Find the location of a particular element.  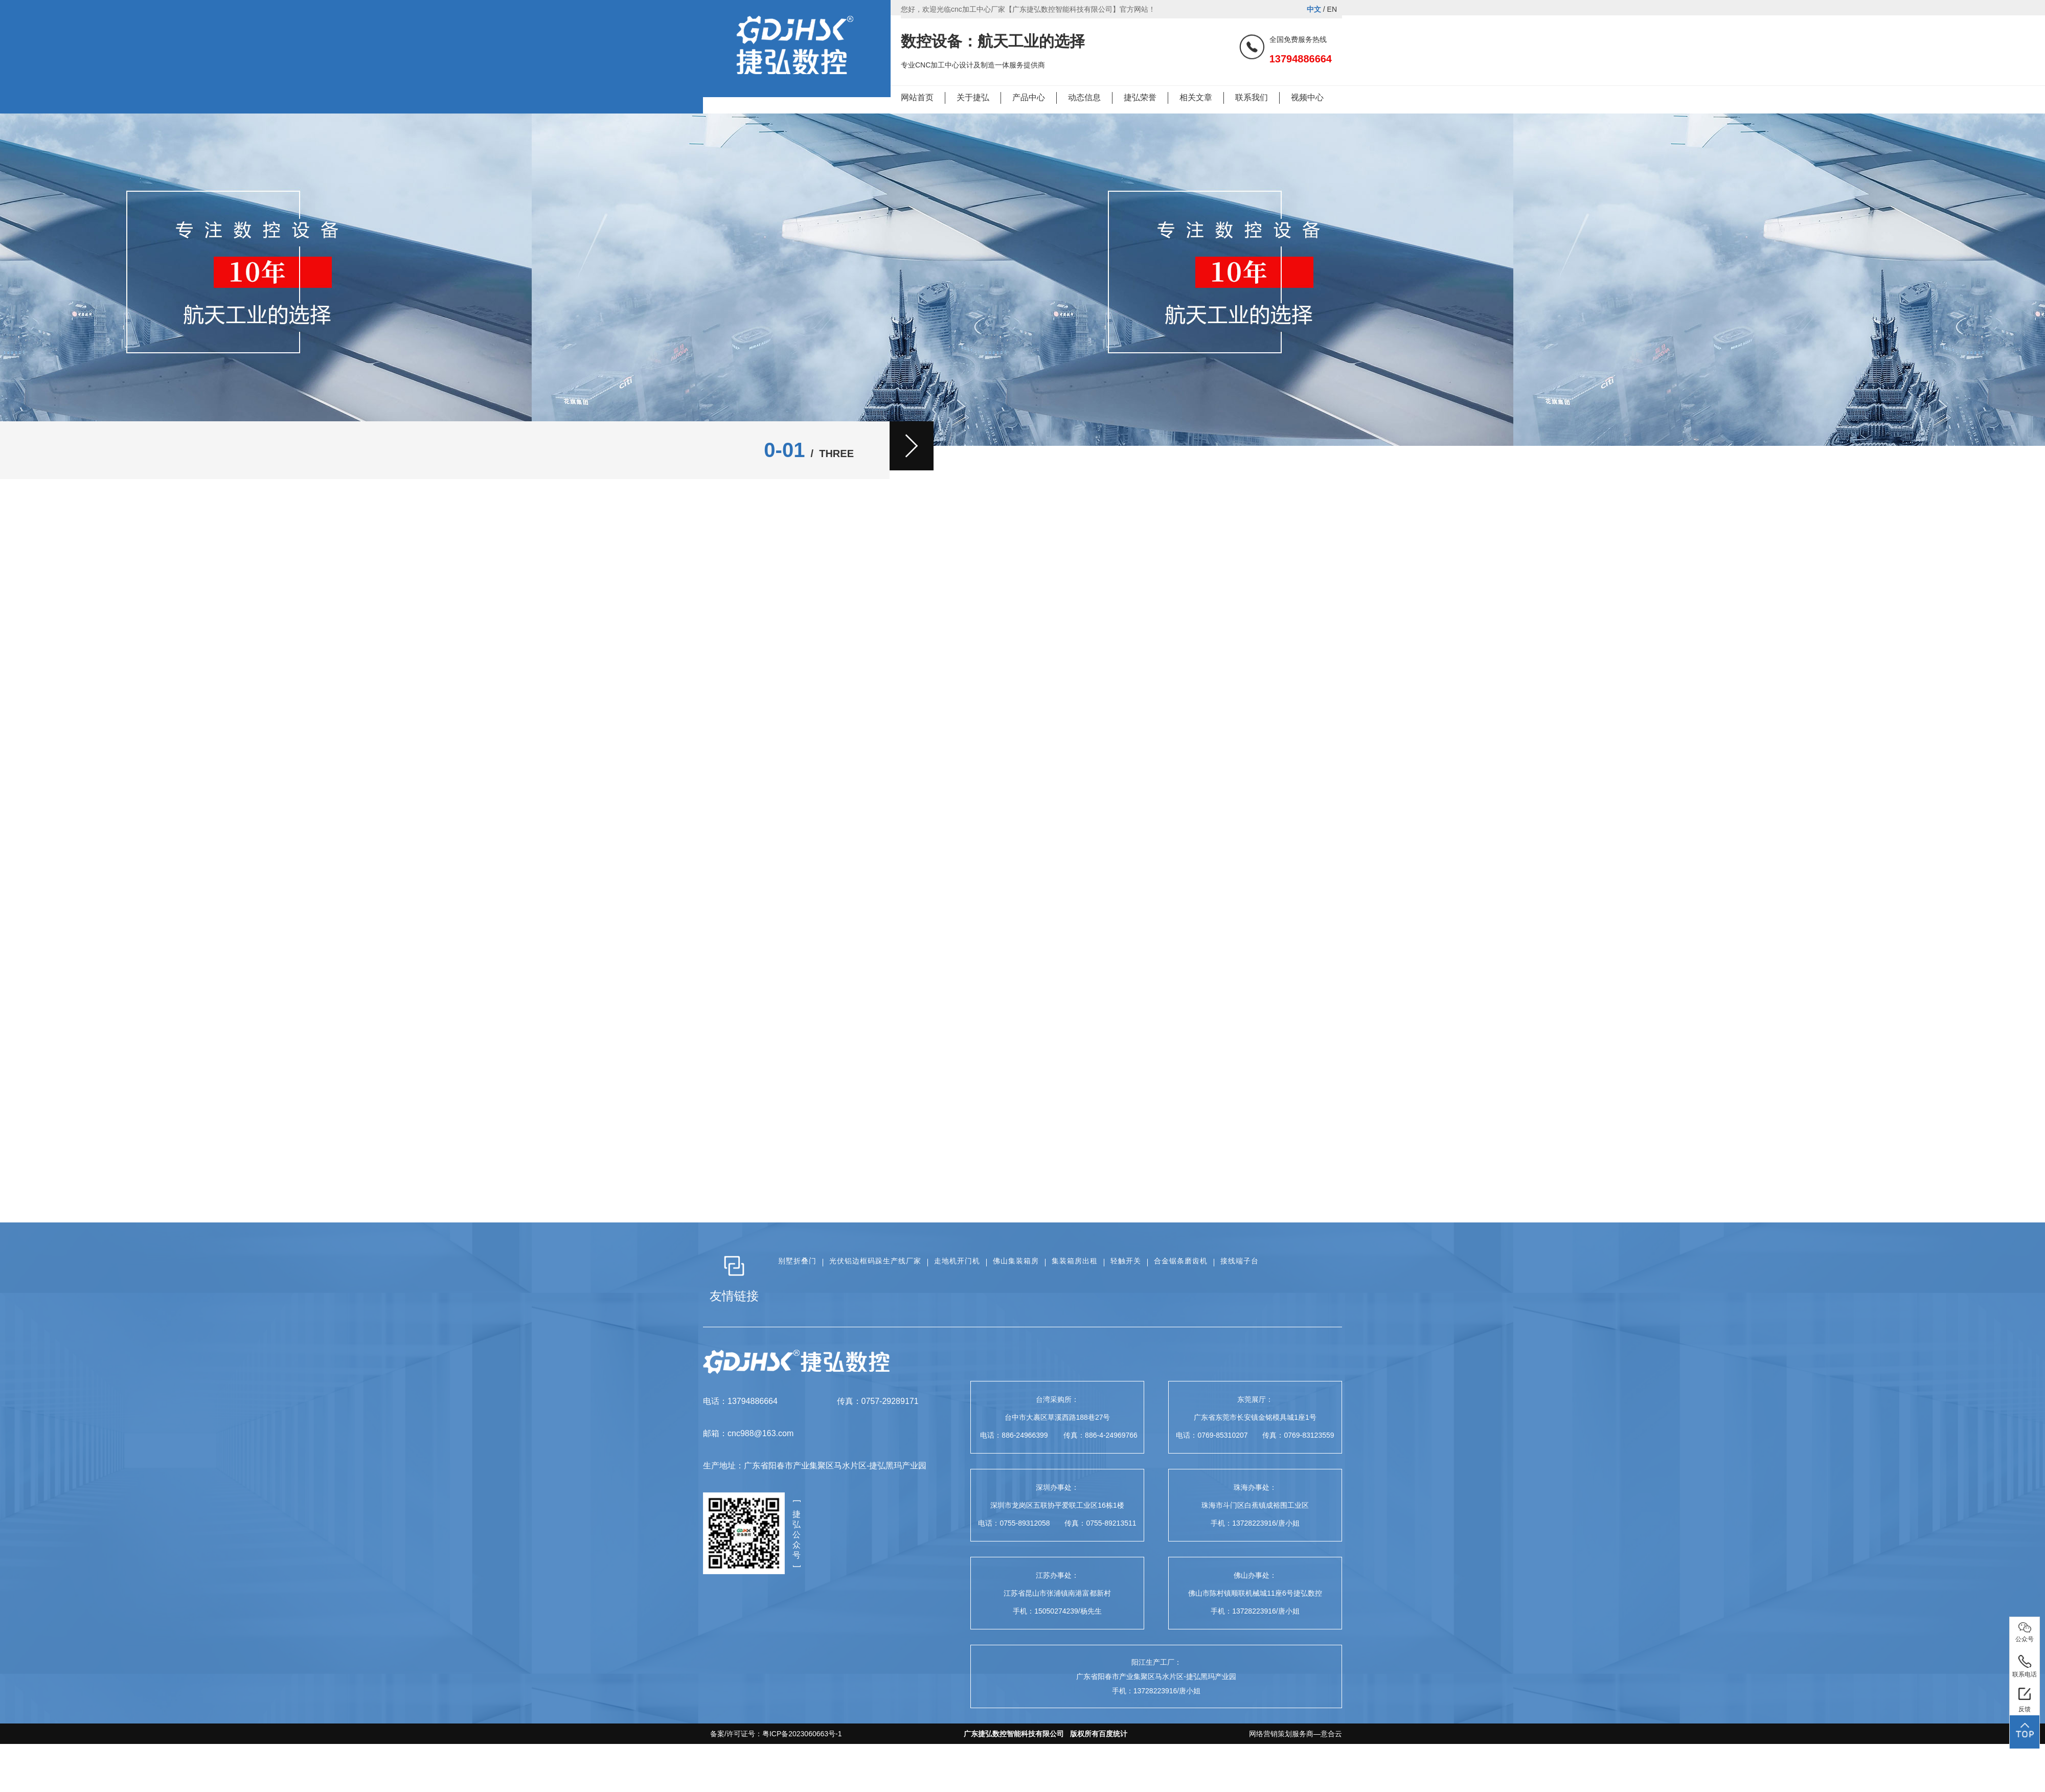

联系我们 is located at coordinates (1251, 97).